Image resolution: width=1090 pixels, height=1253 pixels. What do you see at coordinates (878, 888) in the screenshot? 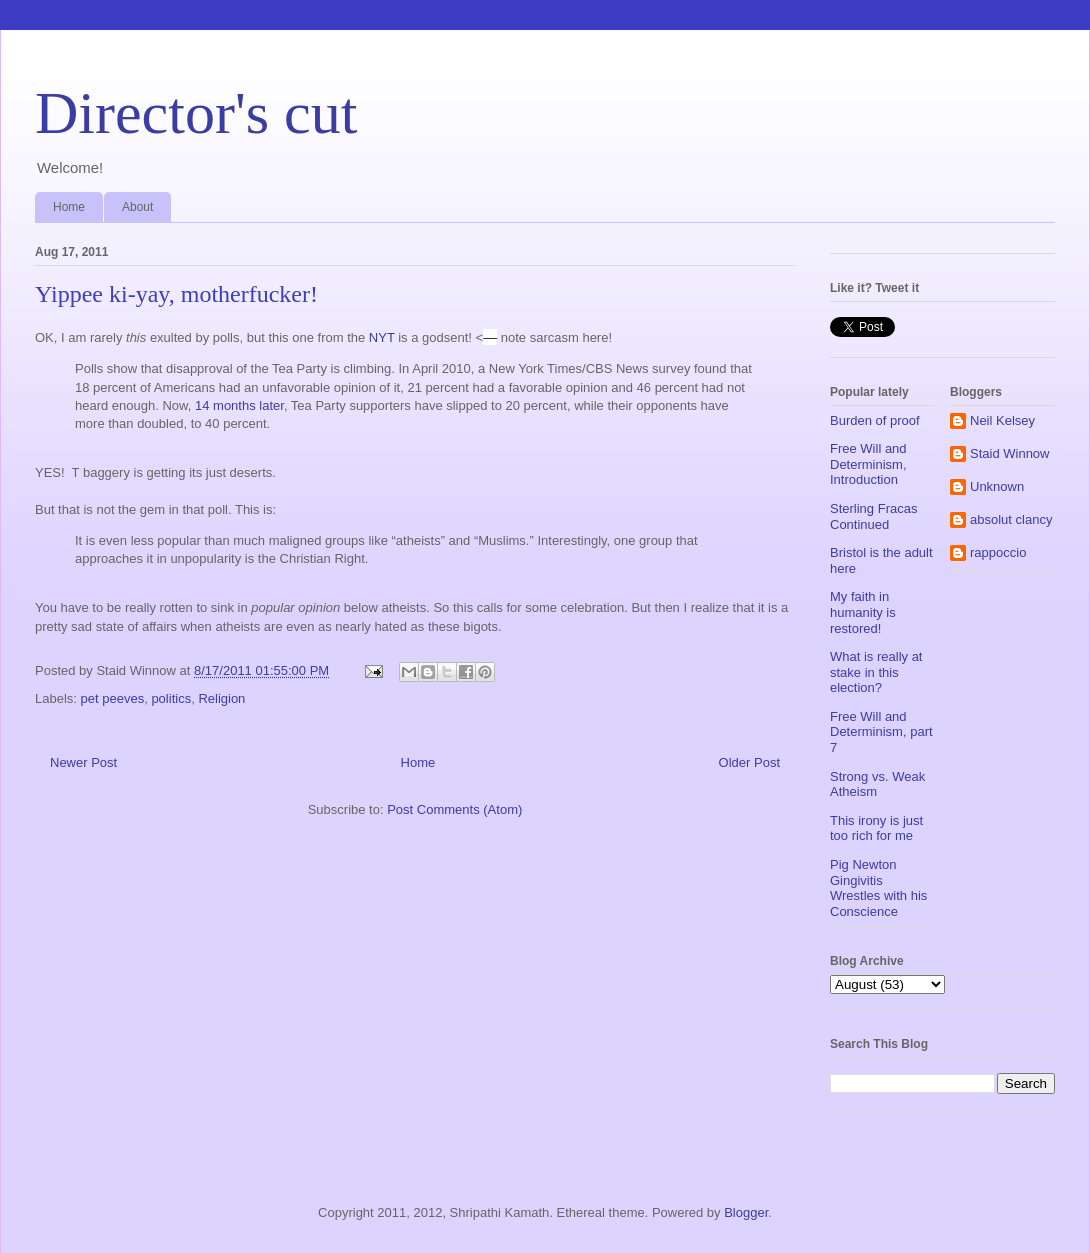
I see `Pig Newton Gingivitis Wrestles with his Conscience` at bounding box center [878, 888].